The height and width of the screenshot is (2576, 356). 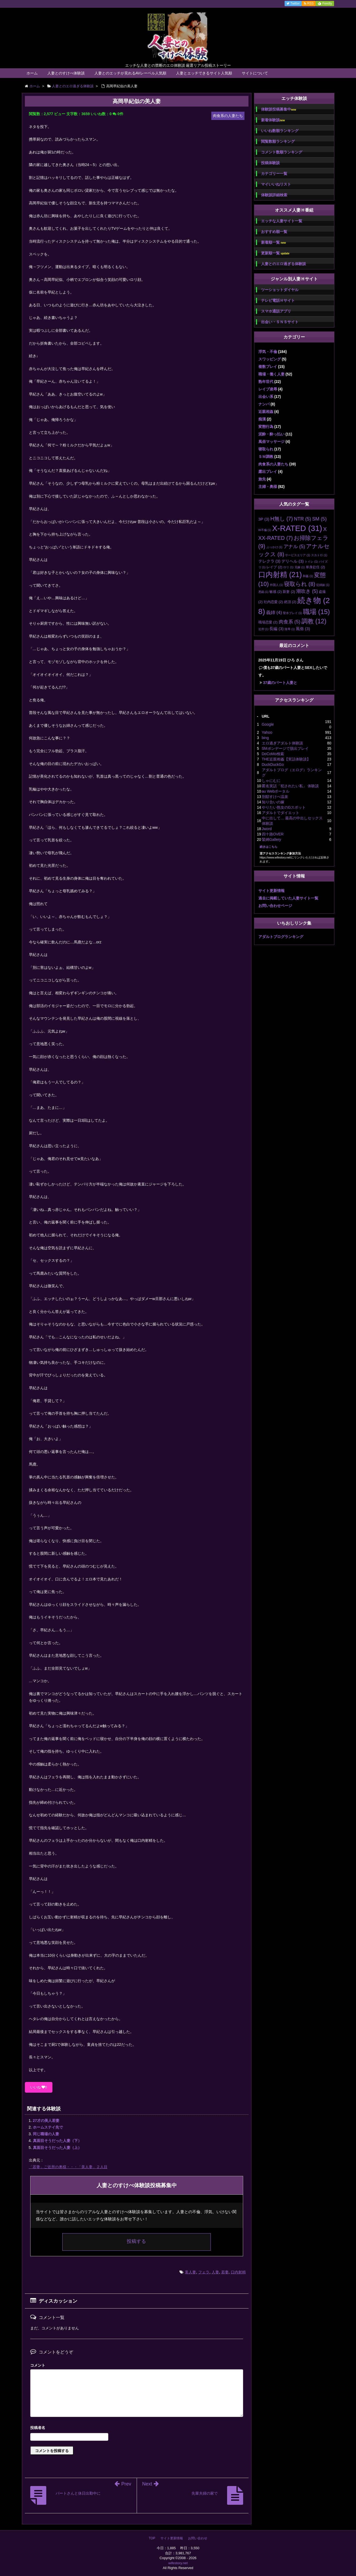 What do you see at coordinates (280, 682) in the screenshot?
I see `37歳のパート人妻と` at bounding box center [280, 682].